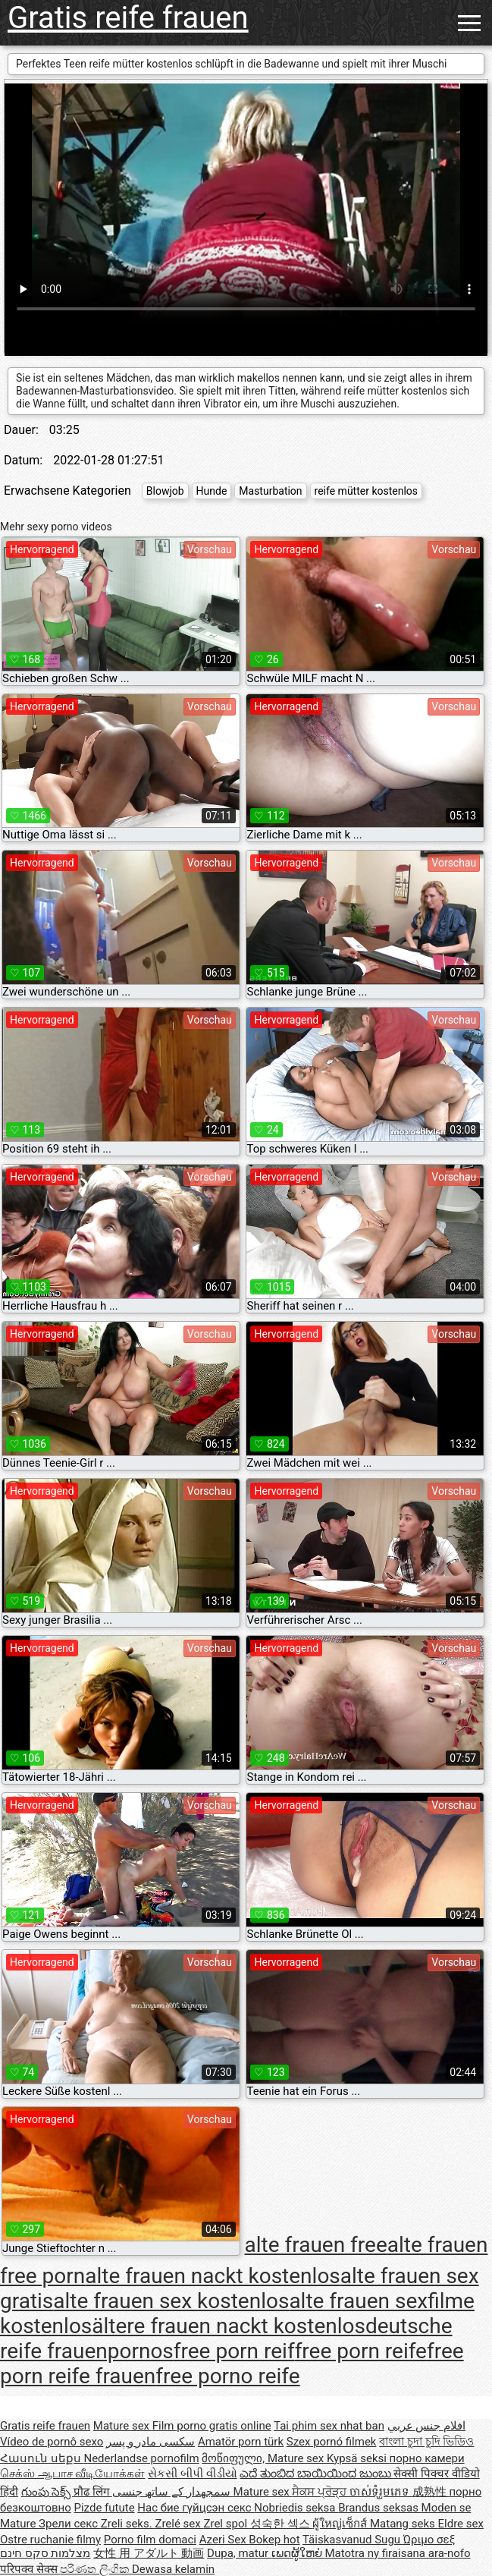 The width and height of the screenshot is (492, 2576). I want to click on Matang seks, so click(404, 2523).